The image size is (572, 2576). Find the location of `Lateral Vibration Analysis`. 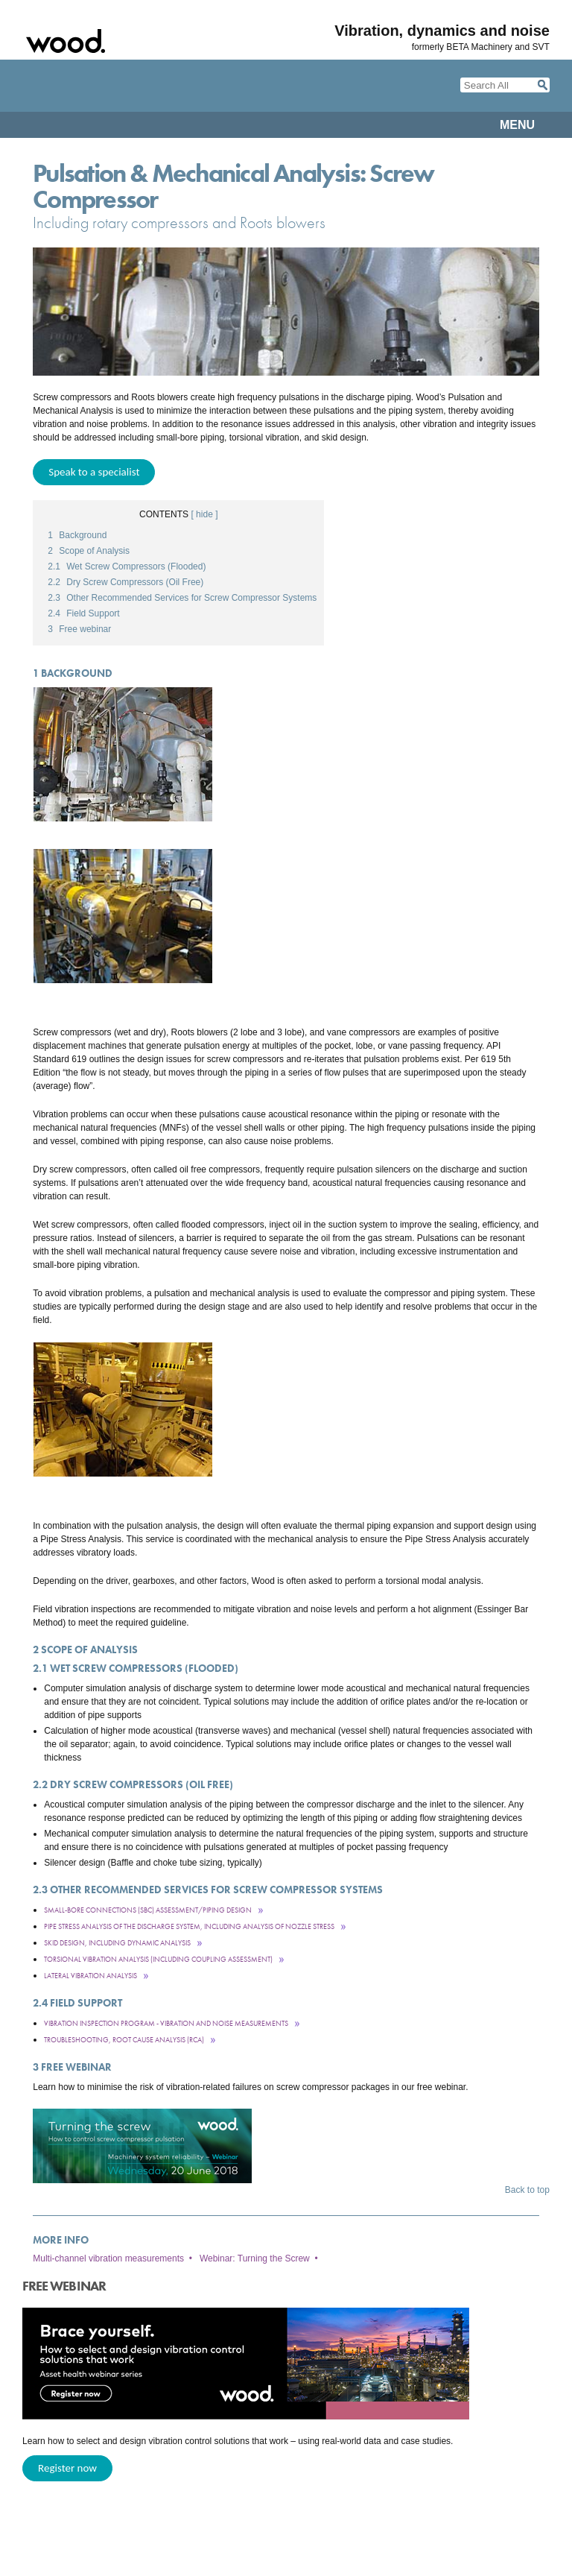

Lateral Vibration Analysis is located at coordinates (90, 1975).